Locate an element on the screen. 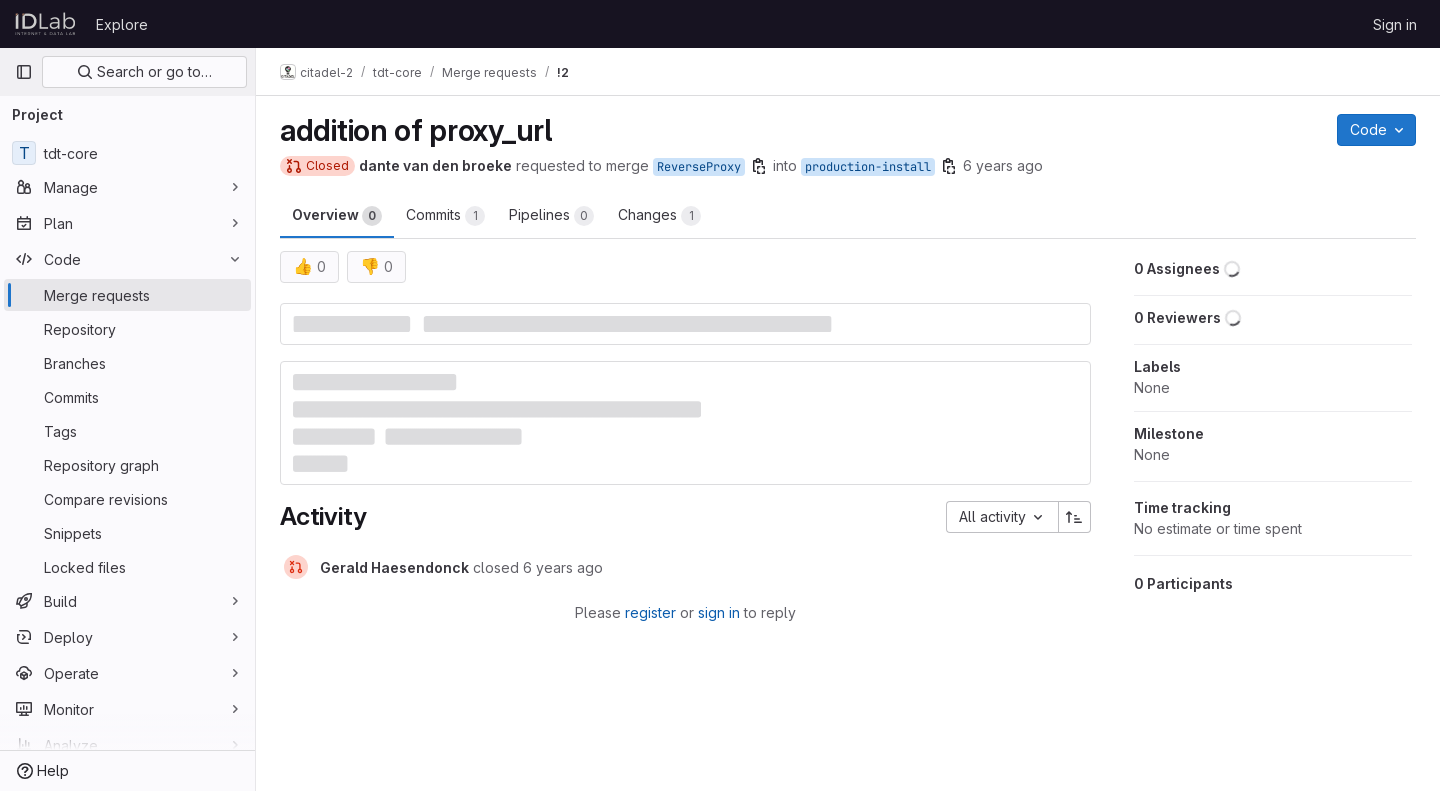  register is located at coordinates (650, 612).